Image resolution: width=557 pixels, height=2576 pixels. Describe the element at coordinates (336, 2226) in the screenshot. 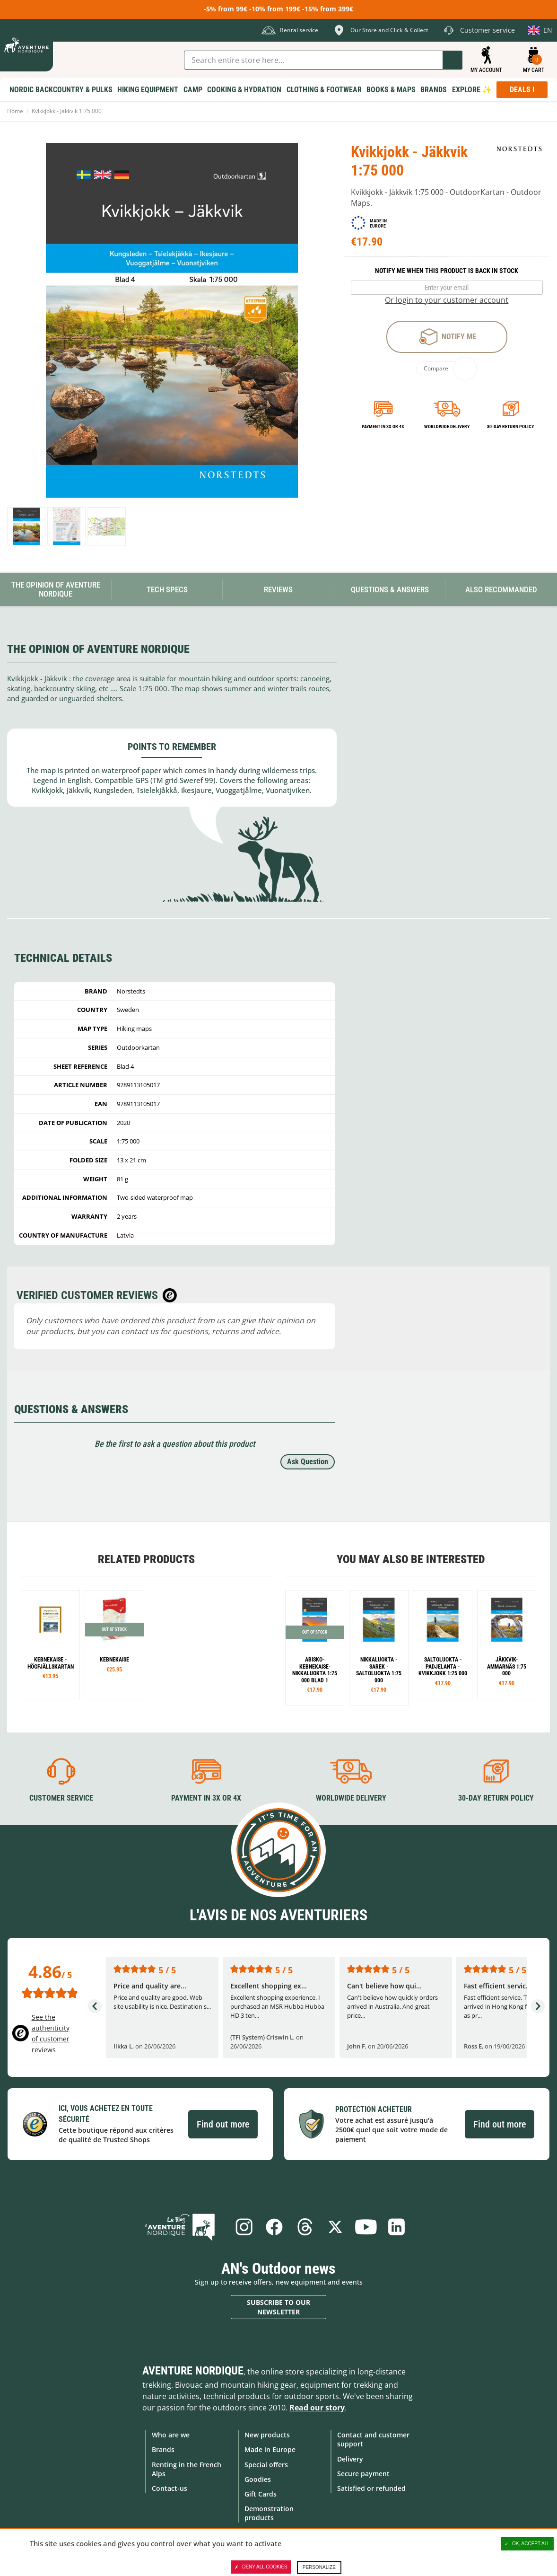

I see `Twitter` at that location.